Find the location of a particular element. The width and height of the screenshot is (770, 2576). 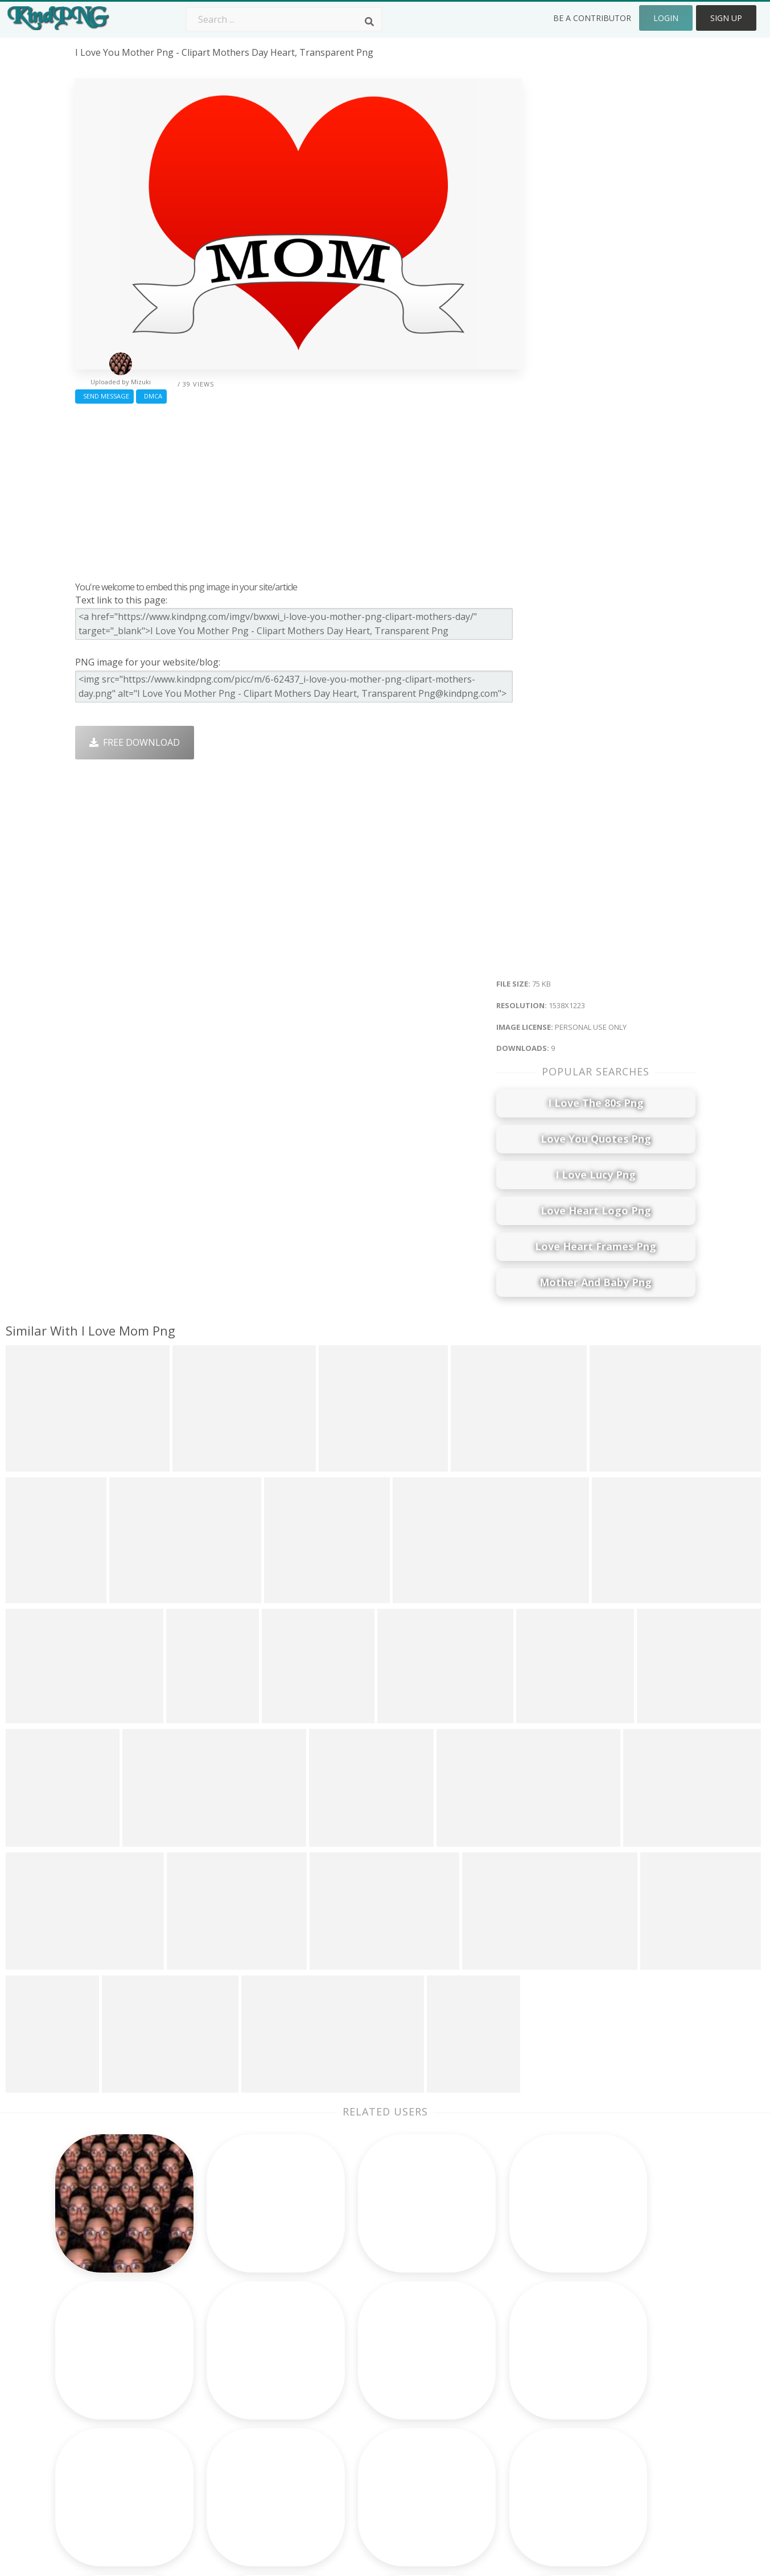

Mobile Png is located at coordinates (223, 2441).